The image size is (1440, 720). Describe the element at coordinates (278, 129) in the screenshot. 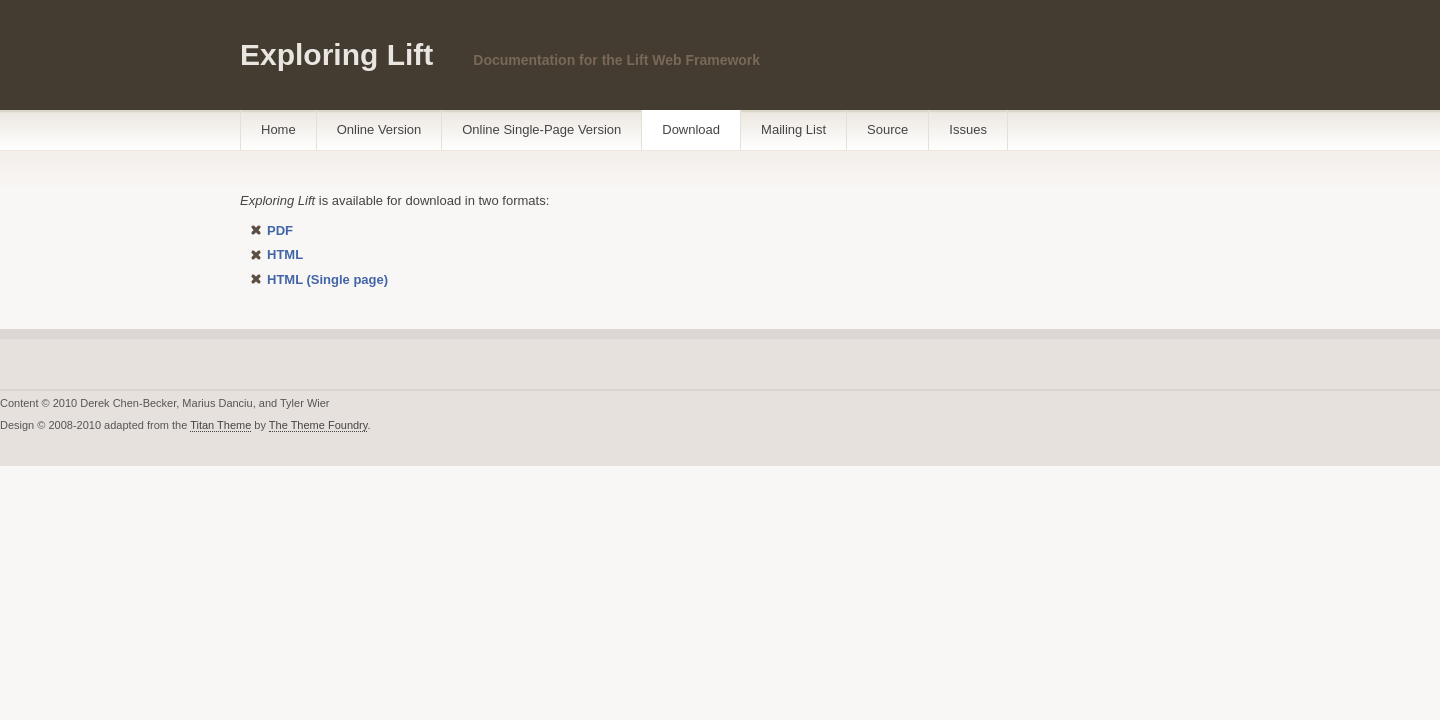

I see `Home` at that location.